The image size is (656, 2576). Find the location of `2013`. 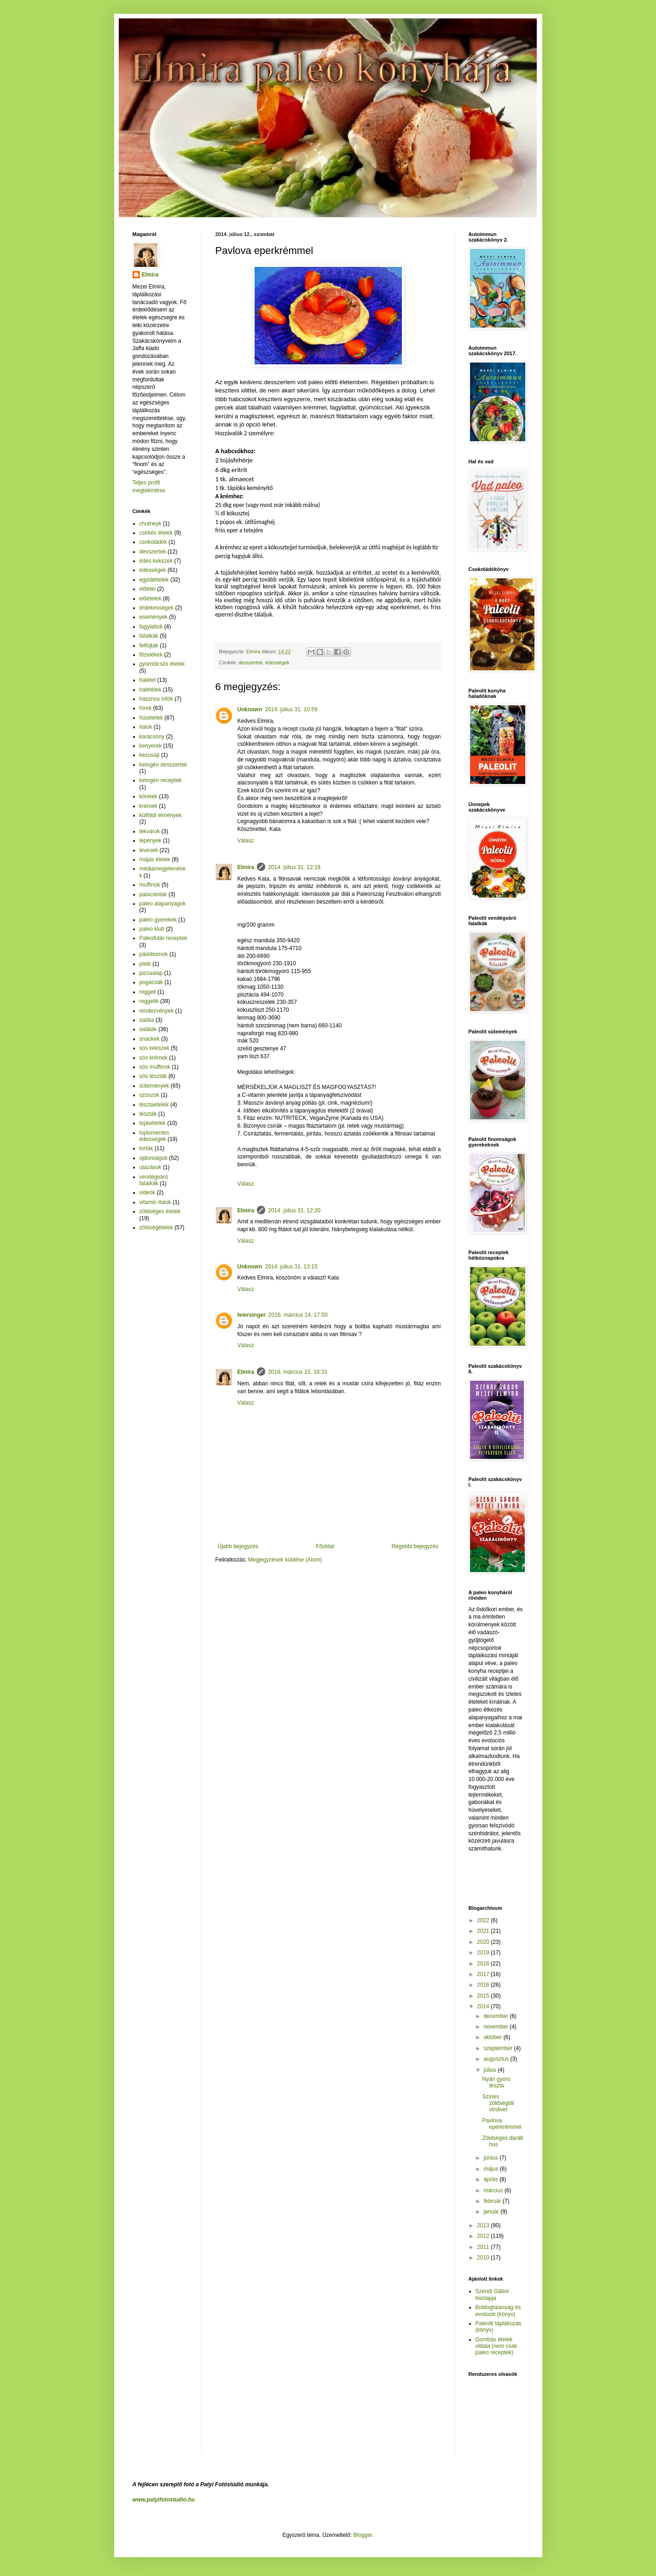

2013 is located at coordinates (484, 2225).